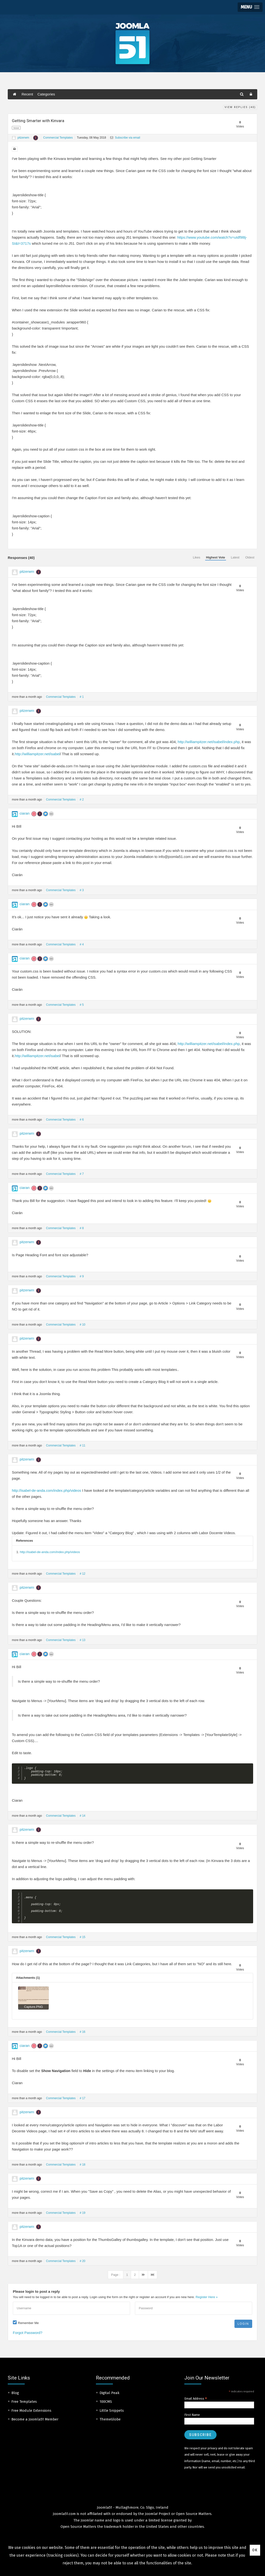 This screenshot has height=2576, width=265. Describe the element at coordinates (82, 2106) in the screenshot. I see `# 17` at that location.